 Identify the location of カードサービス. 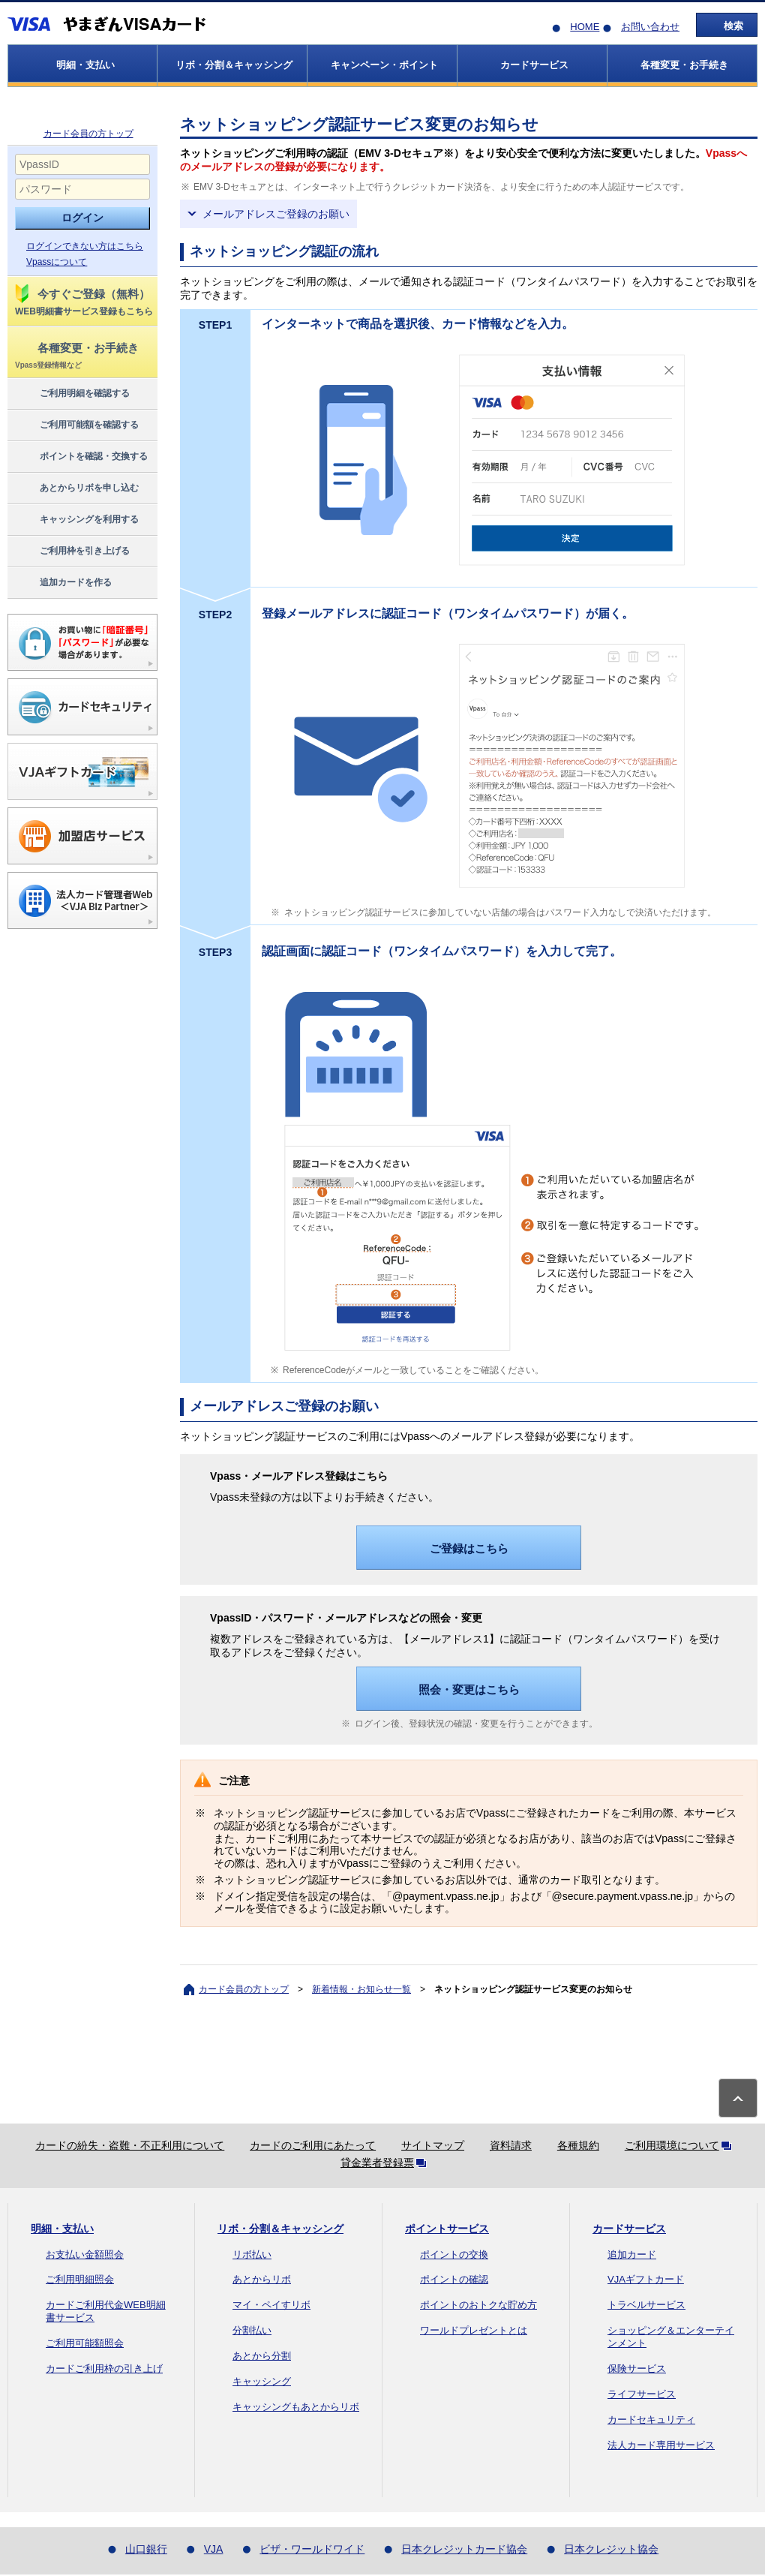
(629, 2229).